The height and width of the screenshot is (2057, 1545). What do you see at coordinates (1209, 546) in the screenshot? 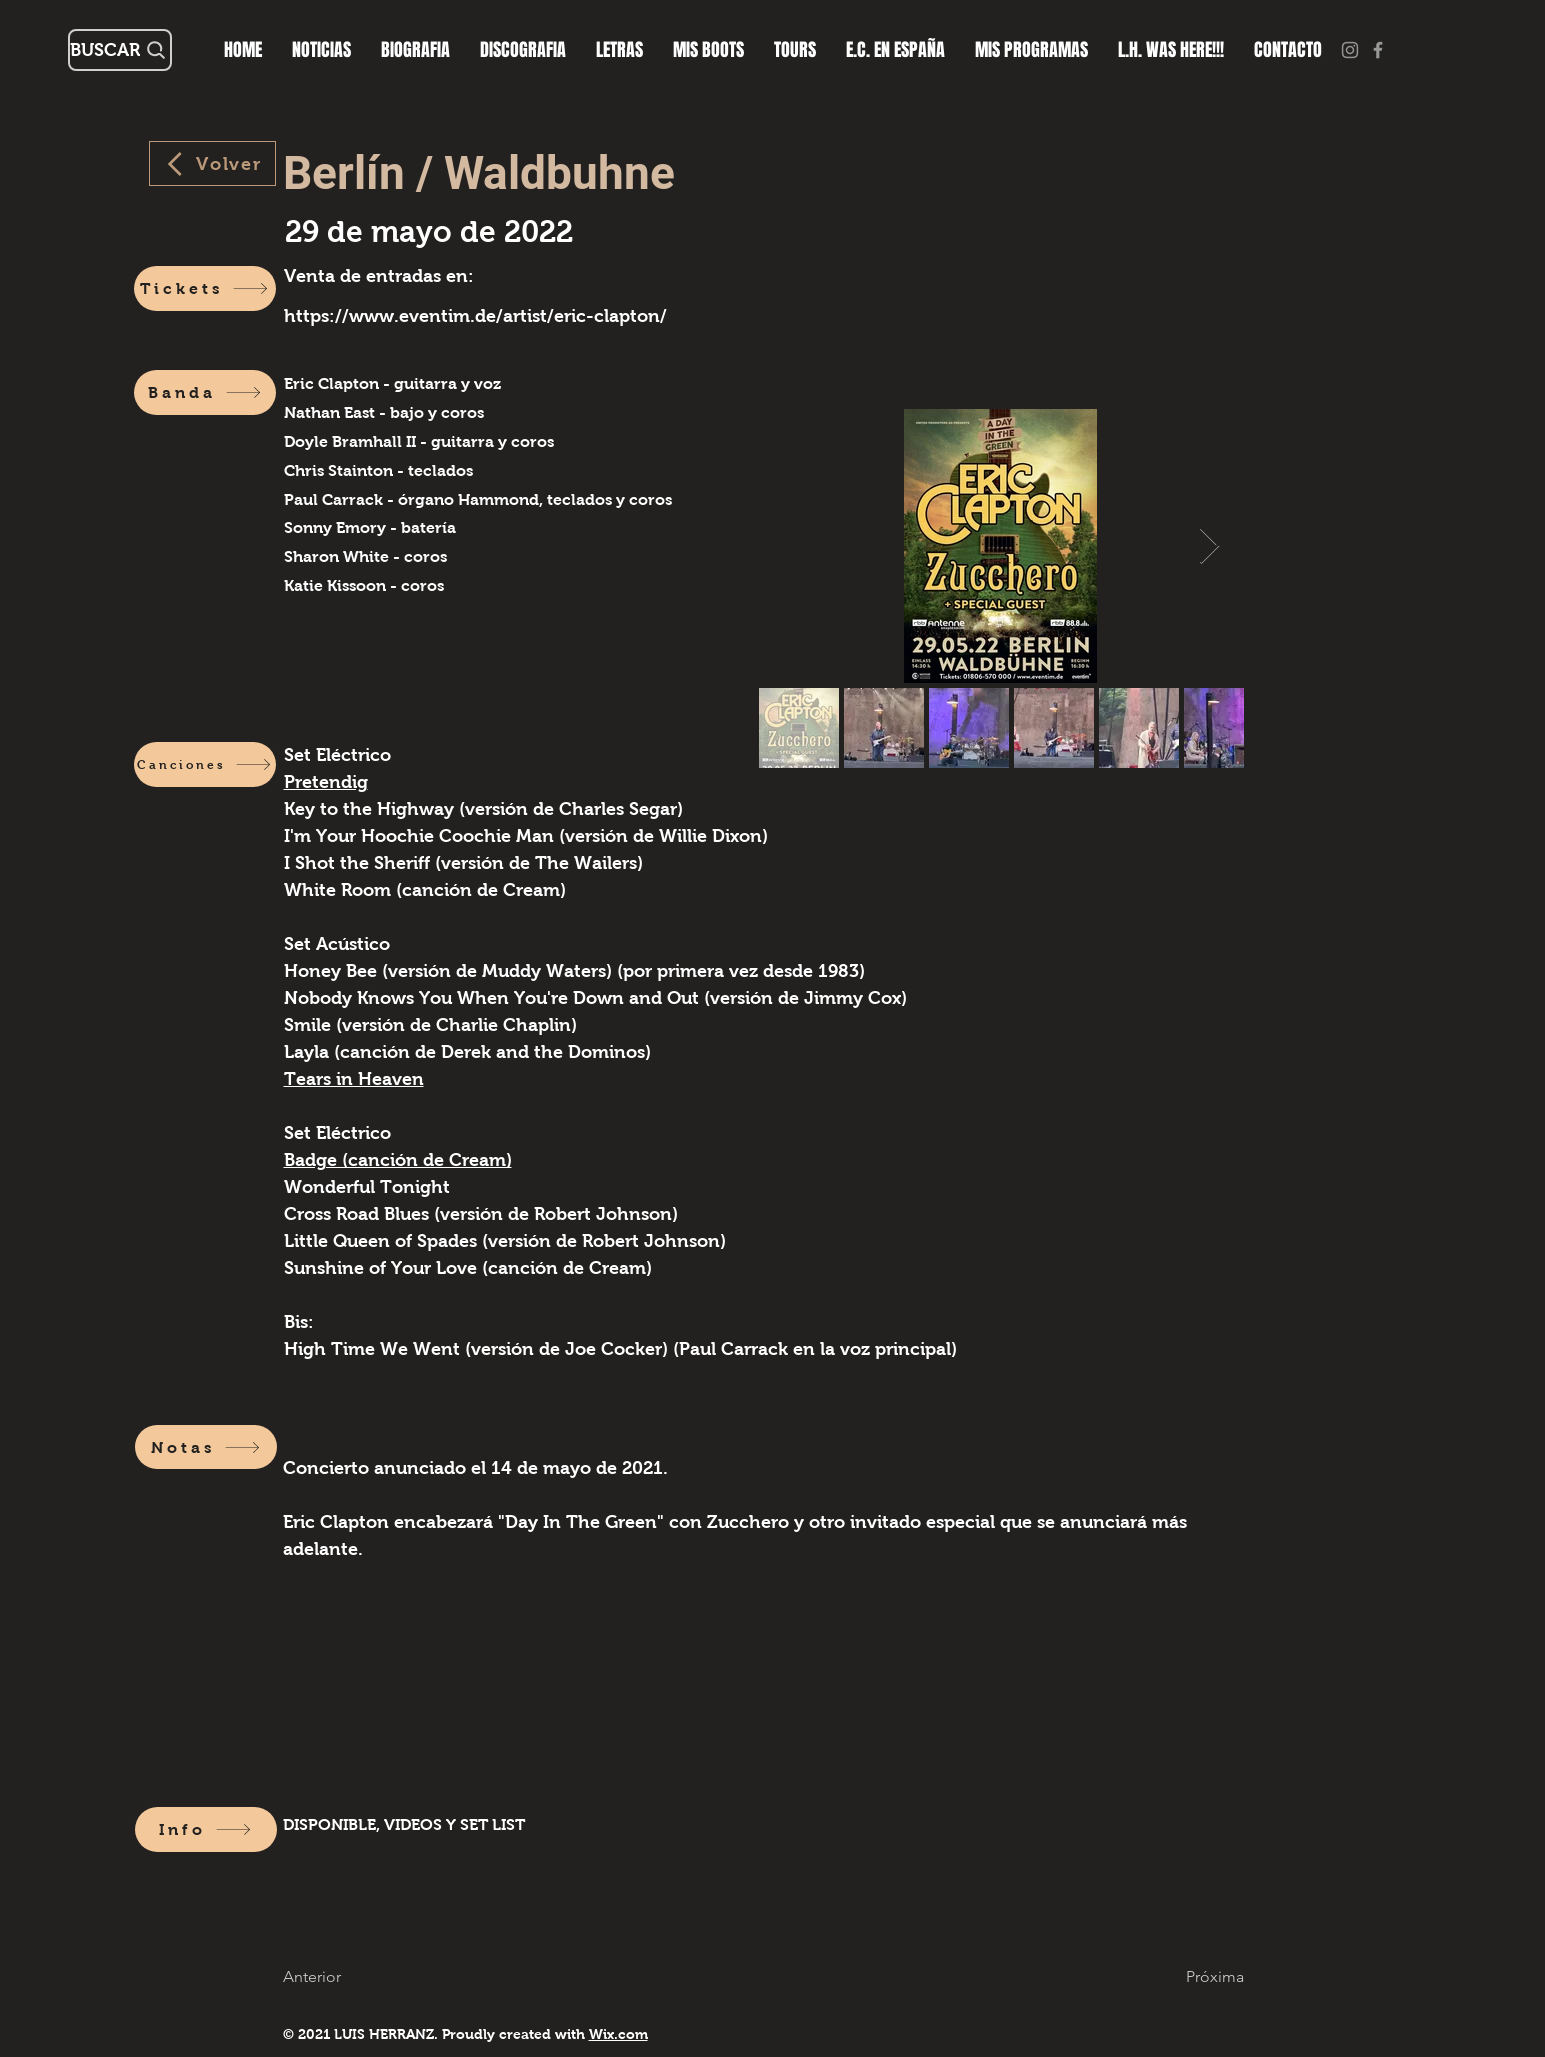
I see `[Next Item]` at bounding box center [1209, 546].